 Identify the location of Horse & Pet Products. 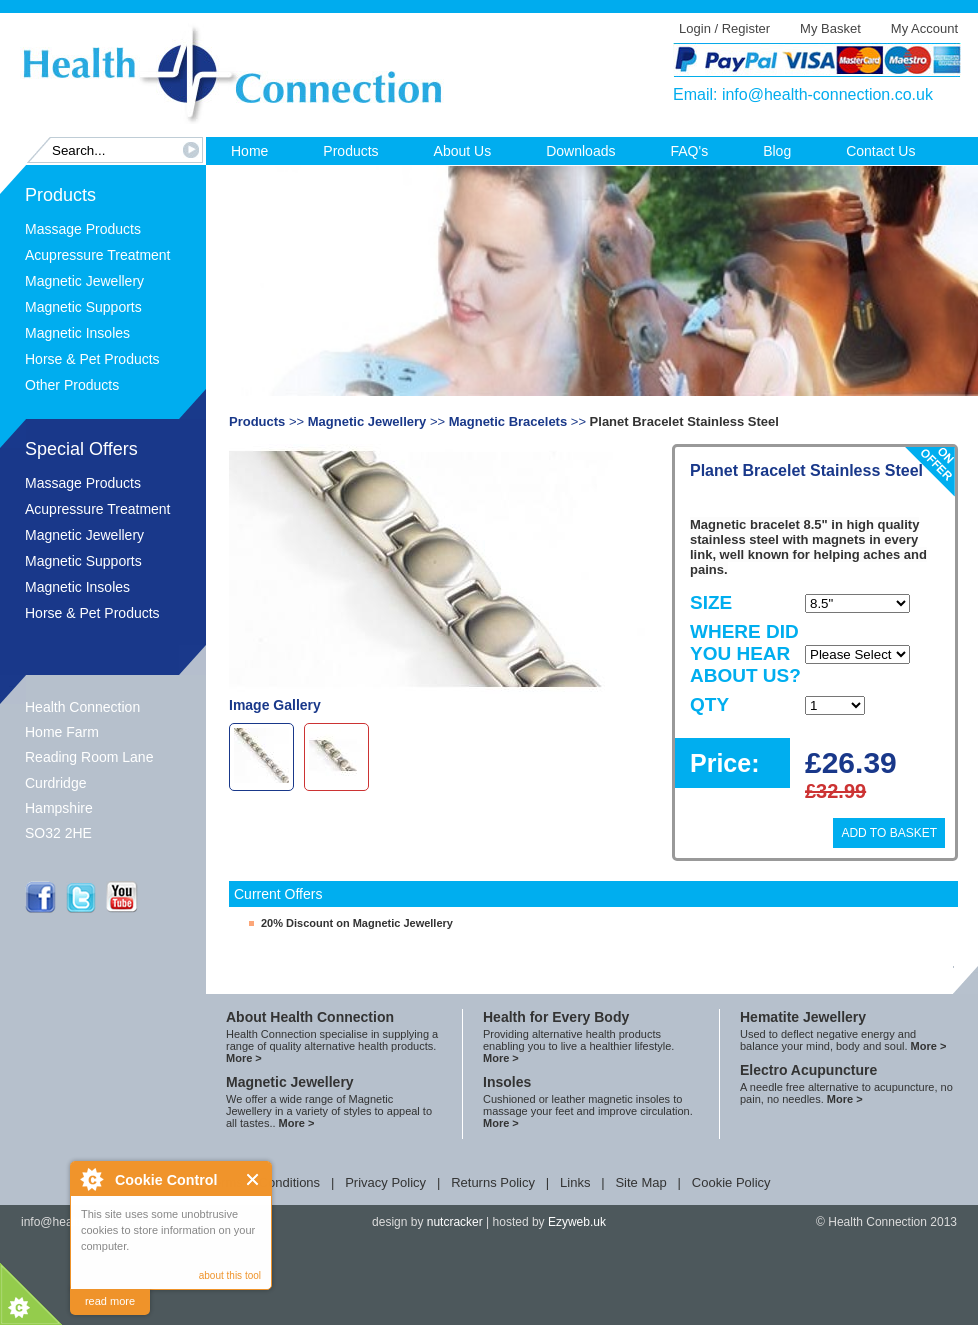
(92, 359).